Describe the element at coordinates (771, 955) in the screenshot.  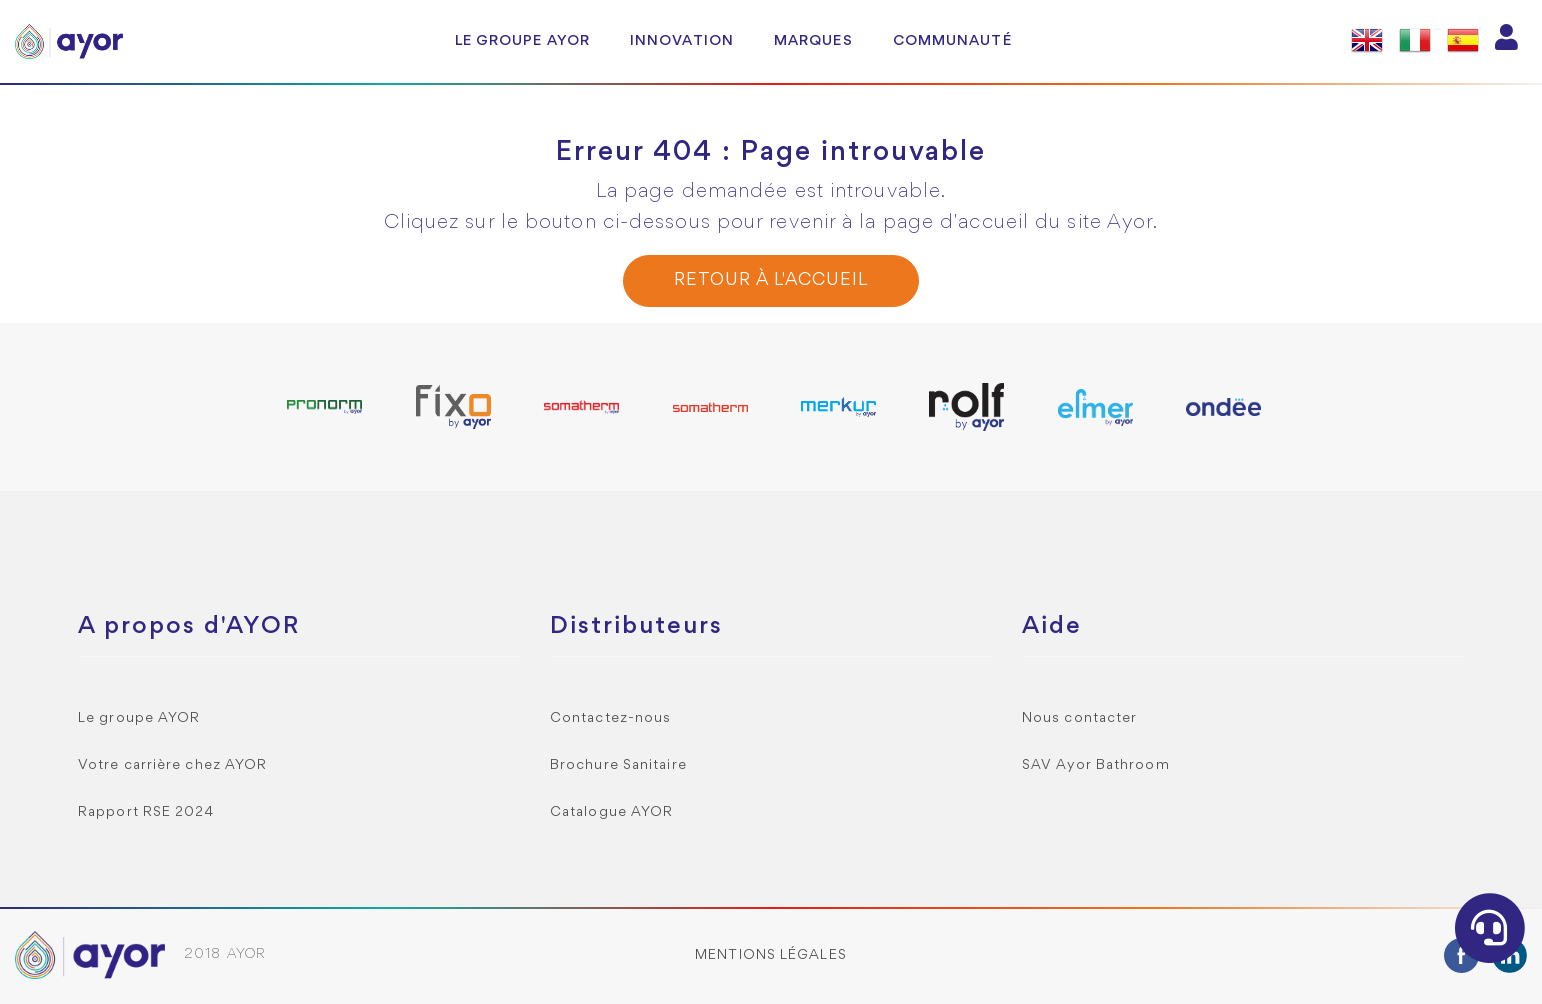
I see `Mentions légales` at that location.